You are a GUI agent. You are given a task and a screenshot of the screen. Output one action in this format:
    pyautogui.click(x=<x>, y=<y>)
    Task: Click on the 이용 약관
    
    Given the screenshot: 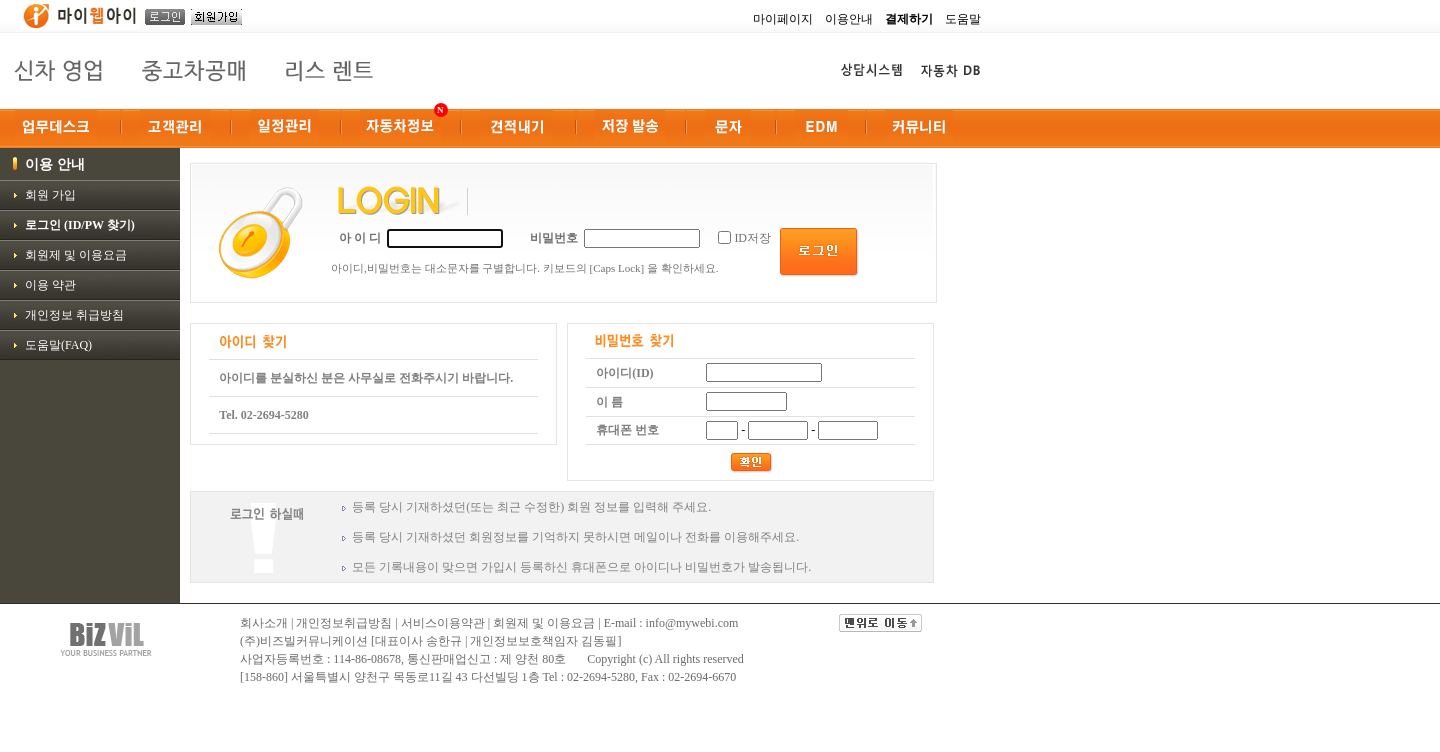 What is the action you would take?
    pyautogui.click(x=50, y=285)
    